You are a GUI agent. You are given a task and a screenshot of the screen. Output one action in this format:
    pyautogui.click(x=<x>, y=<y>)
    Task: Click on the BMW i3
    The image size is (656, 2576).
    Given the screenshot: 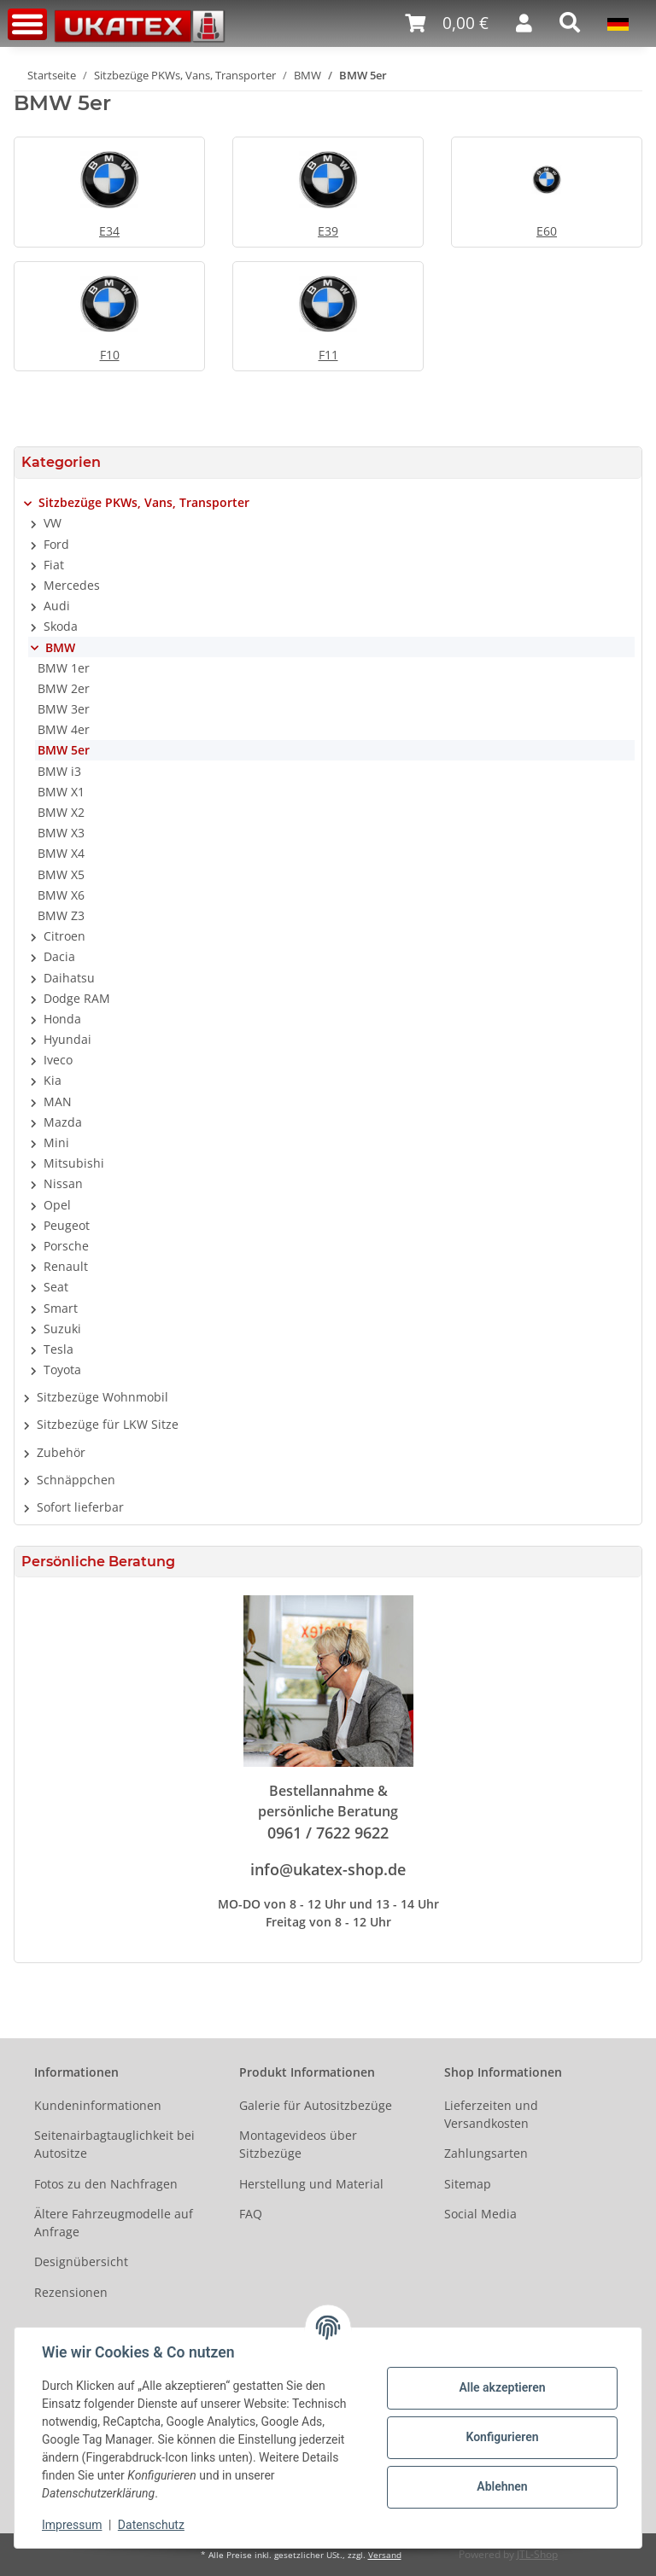 What is the action you would take?
    pyautogui.click(x=59, y=771)
    